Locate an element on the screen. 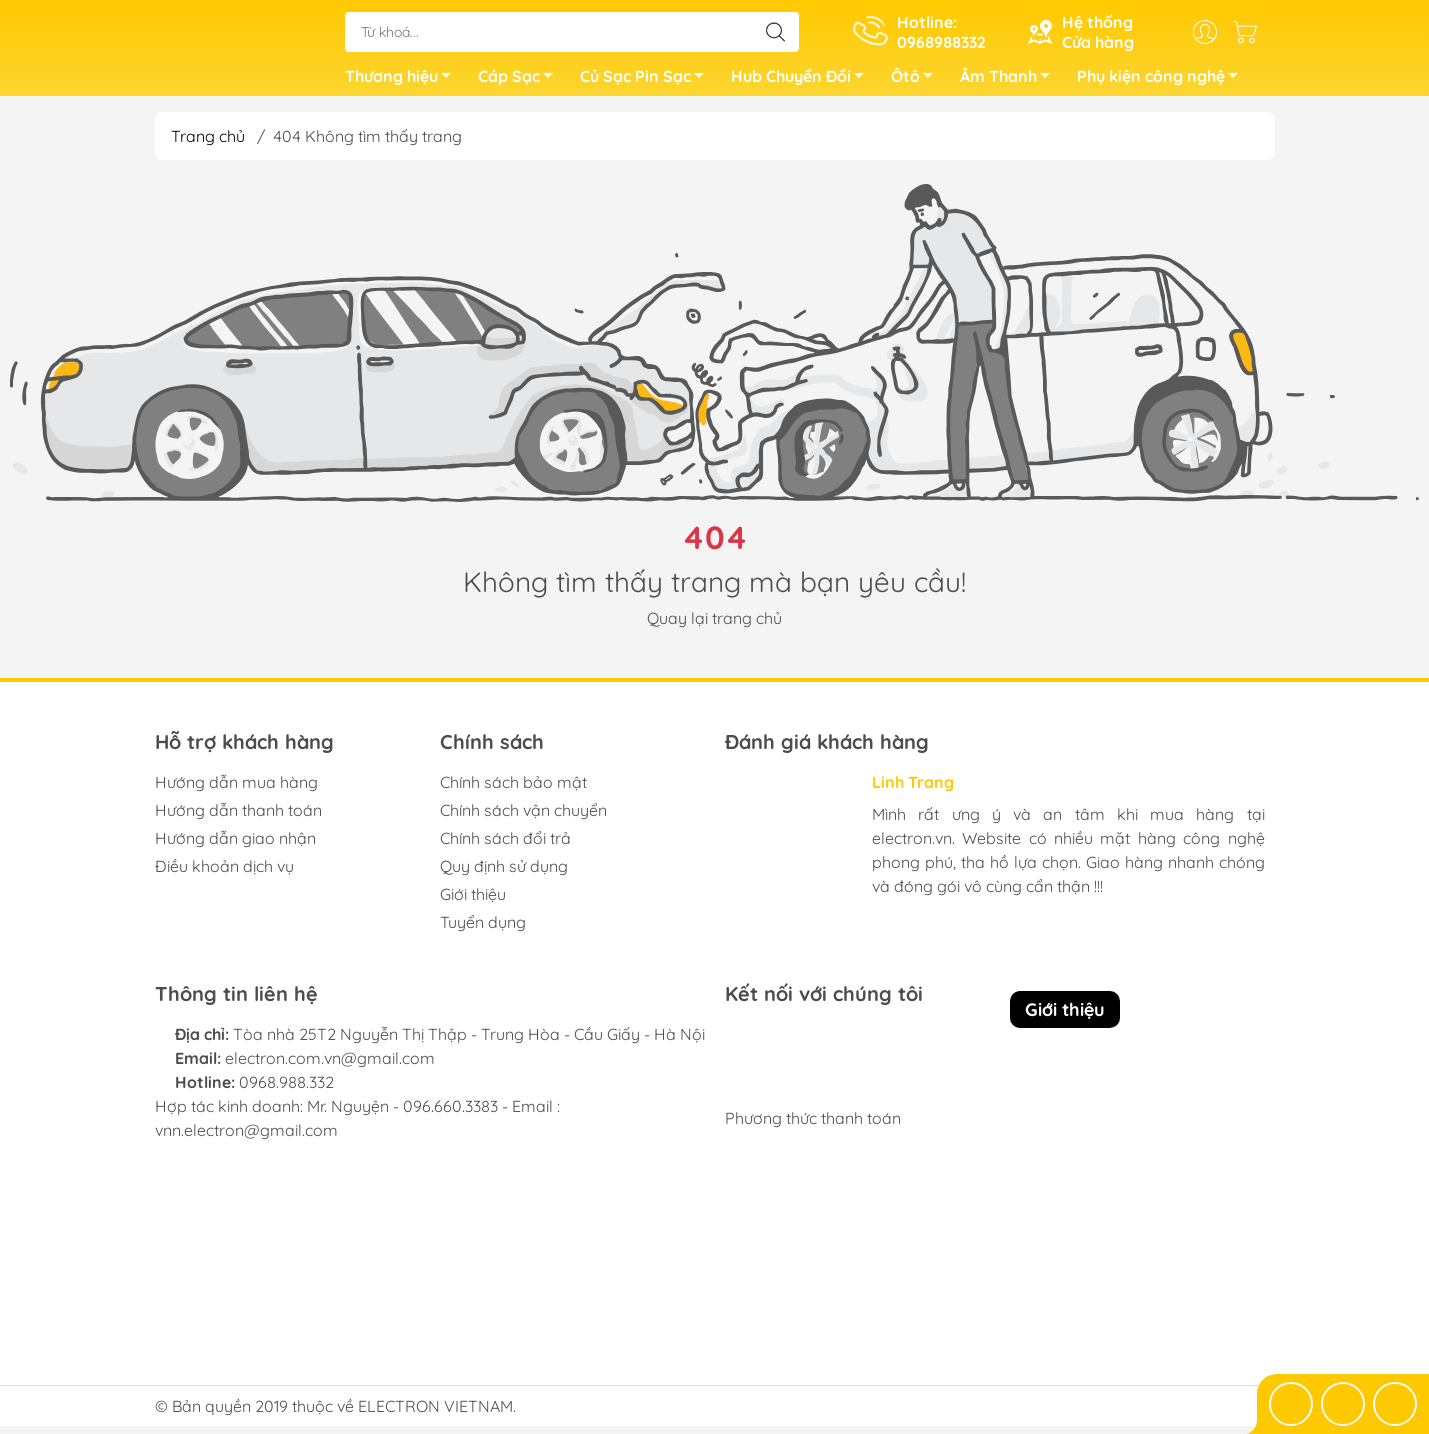  Chính sách vận chuyển is located at coordinates (523, 818).